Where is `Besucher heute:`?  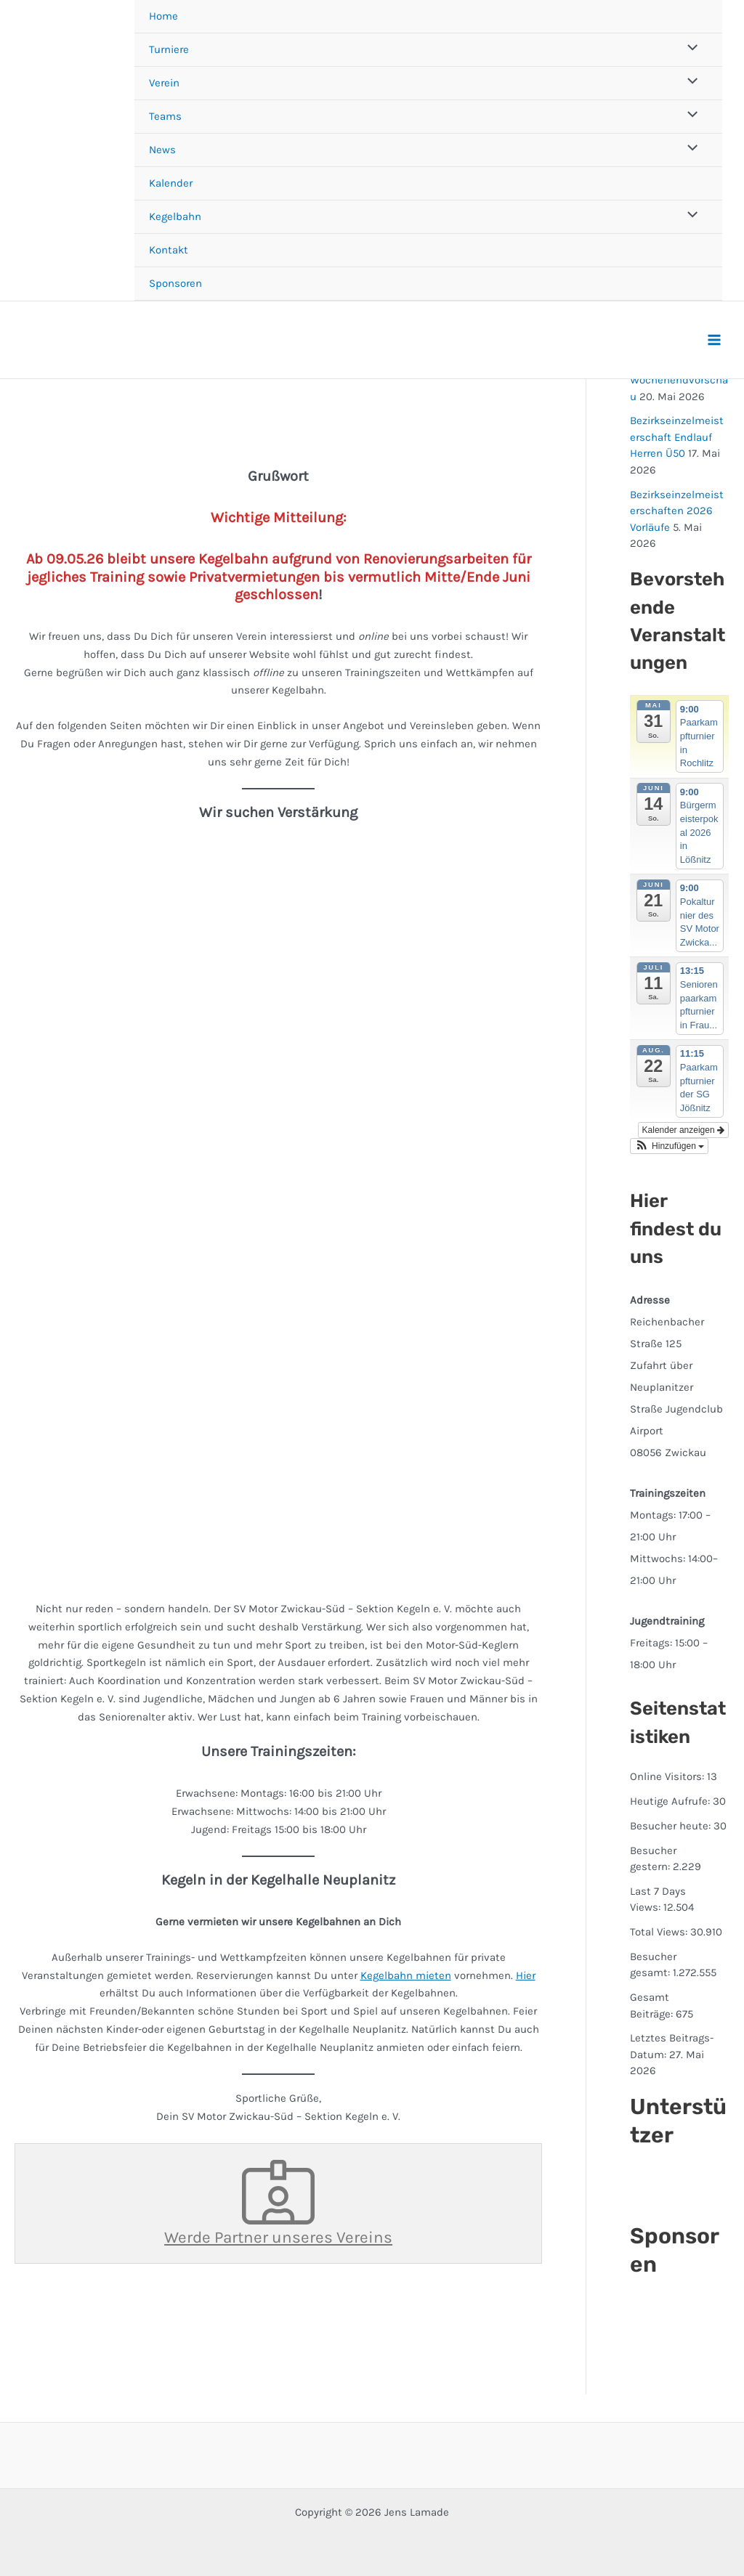 Besucher heute: is located at coordinates (671, 1825).